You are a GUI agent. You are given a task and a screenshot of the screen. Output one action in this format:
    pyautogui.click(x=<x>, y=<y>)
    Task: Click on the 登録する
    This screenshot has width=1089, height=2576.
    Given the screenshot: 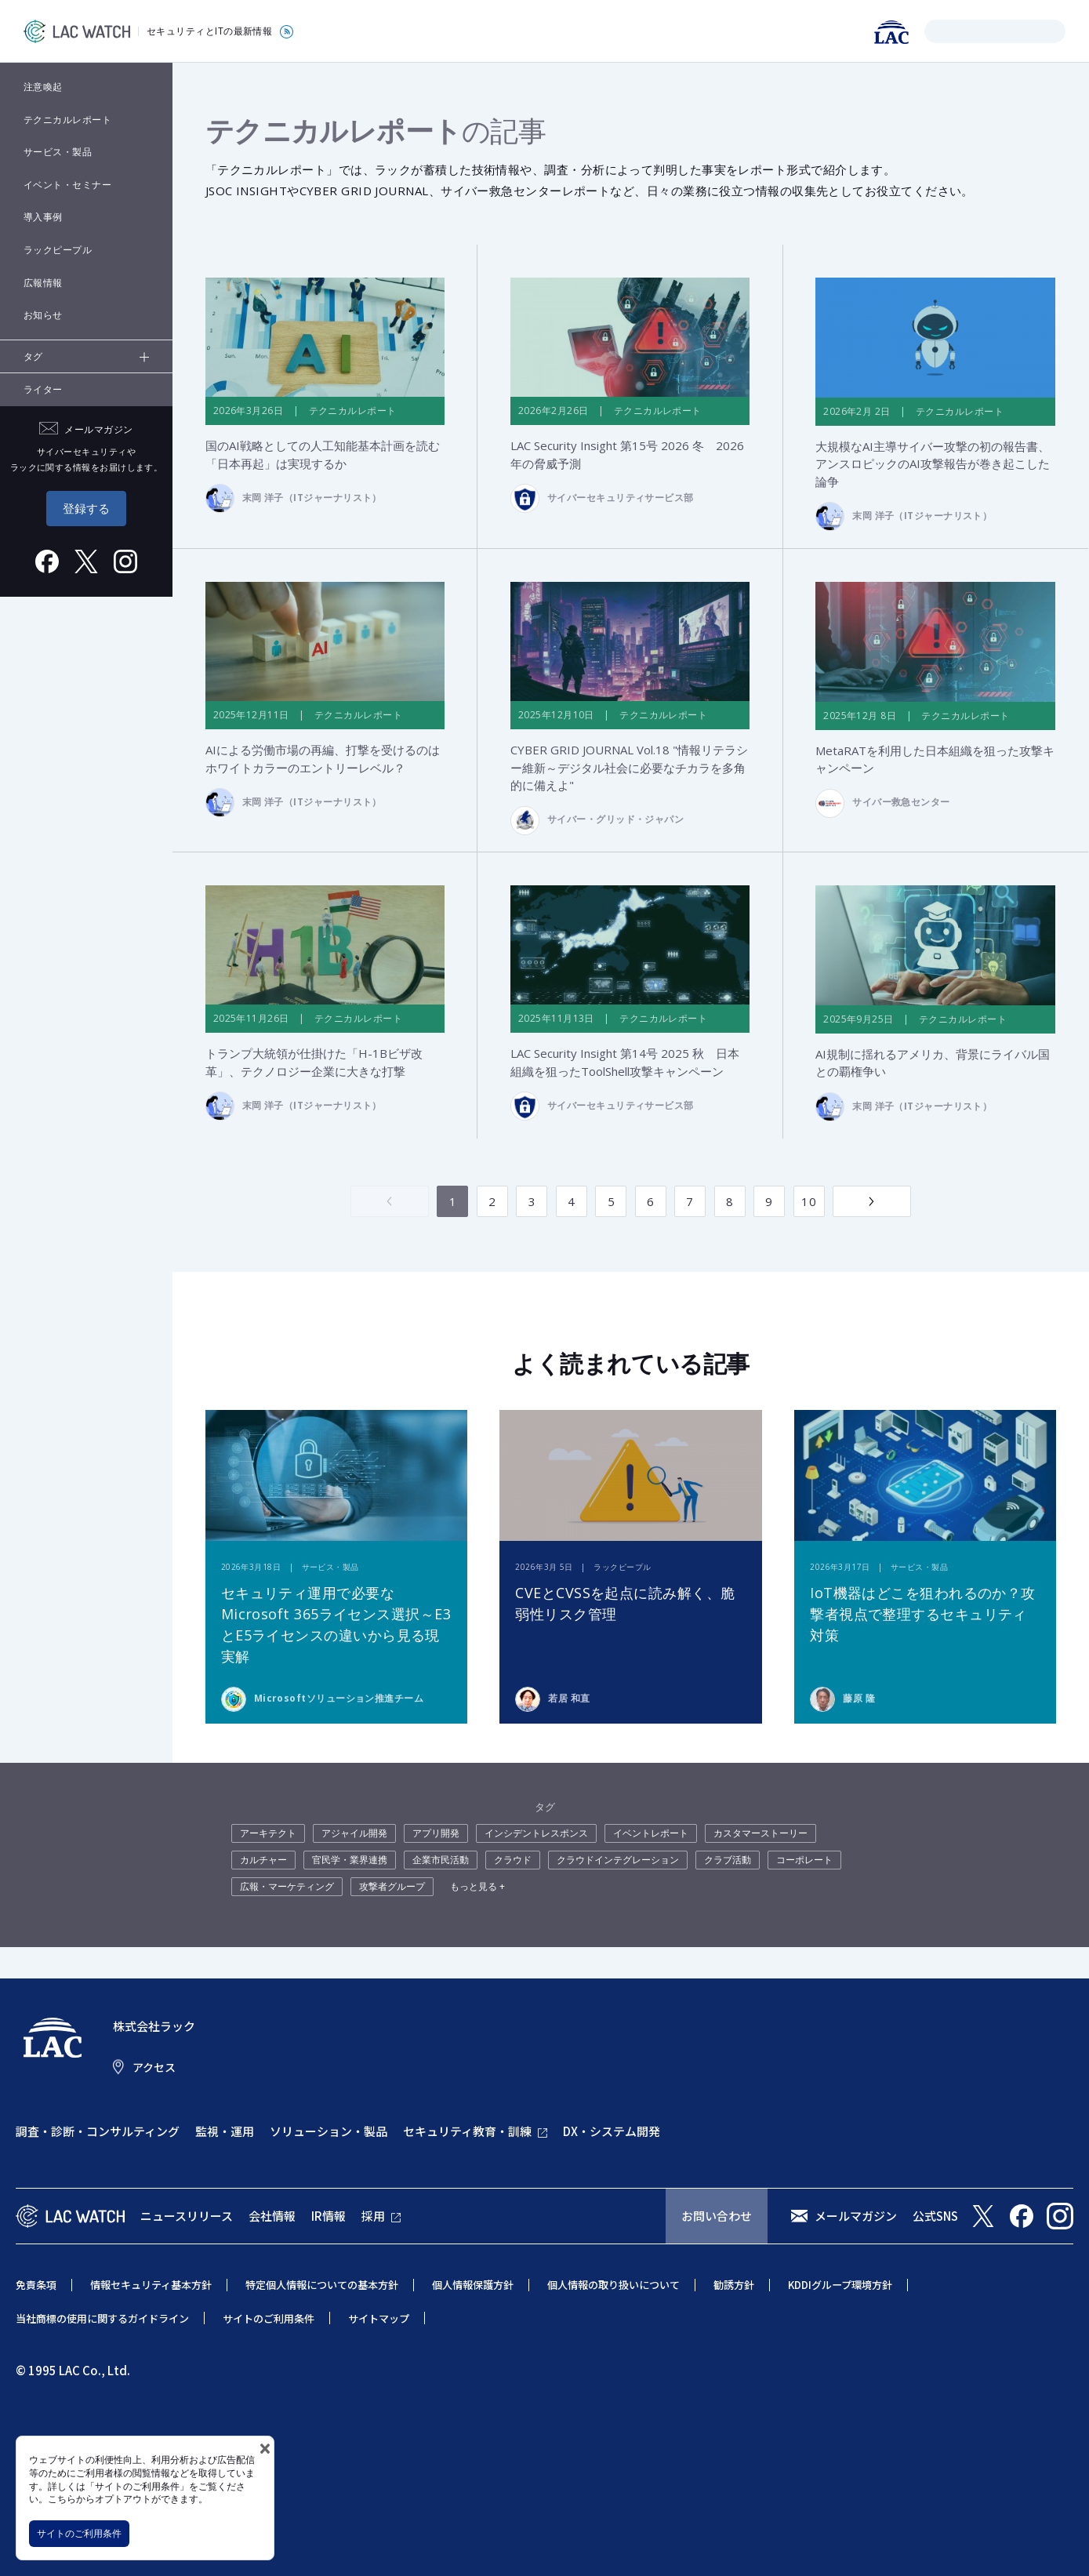 What is the action you would take?
    pyautogui.click(x=86, y=508)
    